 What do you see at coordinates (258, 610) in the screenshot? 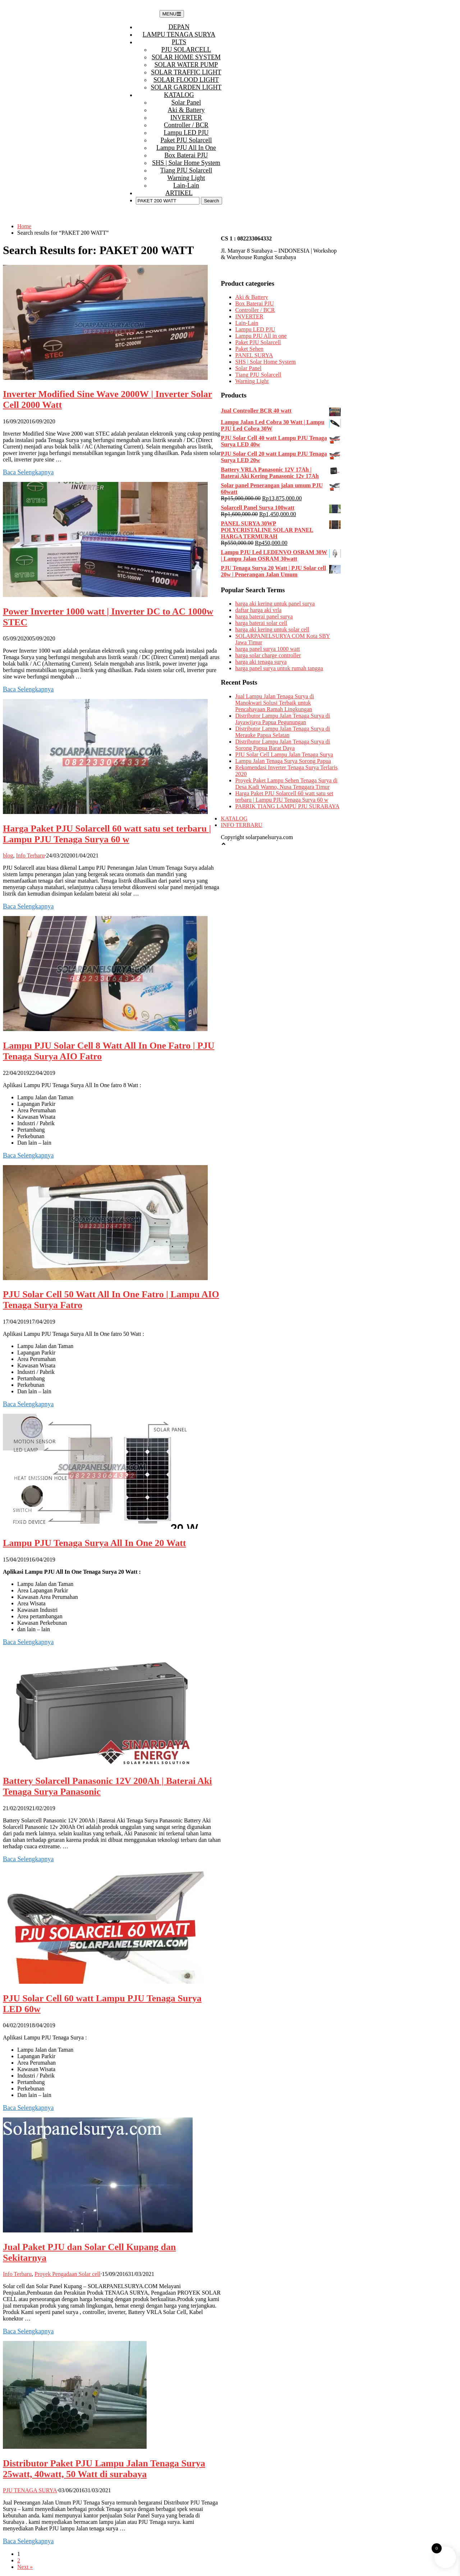
I see `daftar harga aki vrla` at bounding box center [258, 610].